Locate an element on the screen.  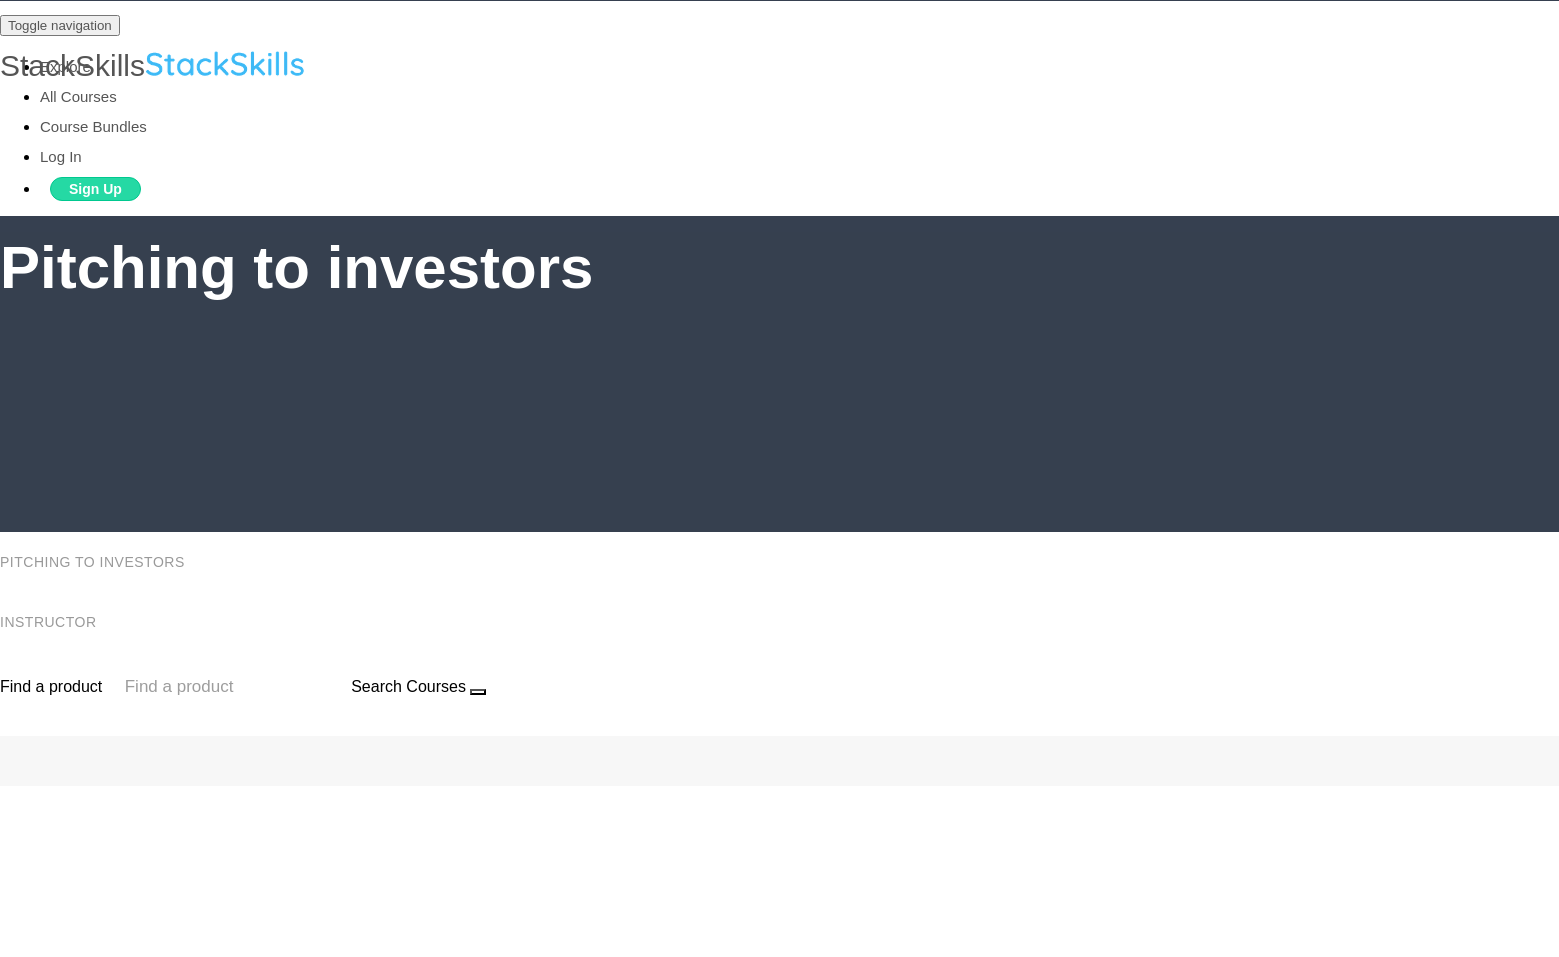
Pitching to investors is located at coordinates (94, 562).